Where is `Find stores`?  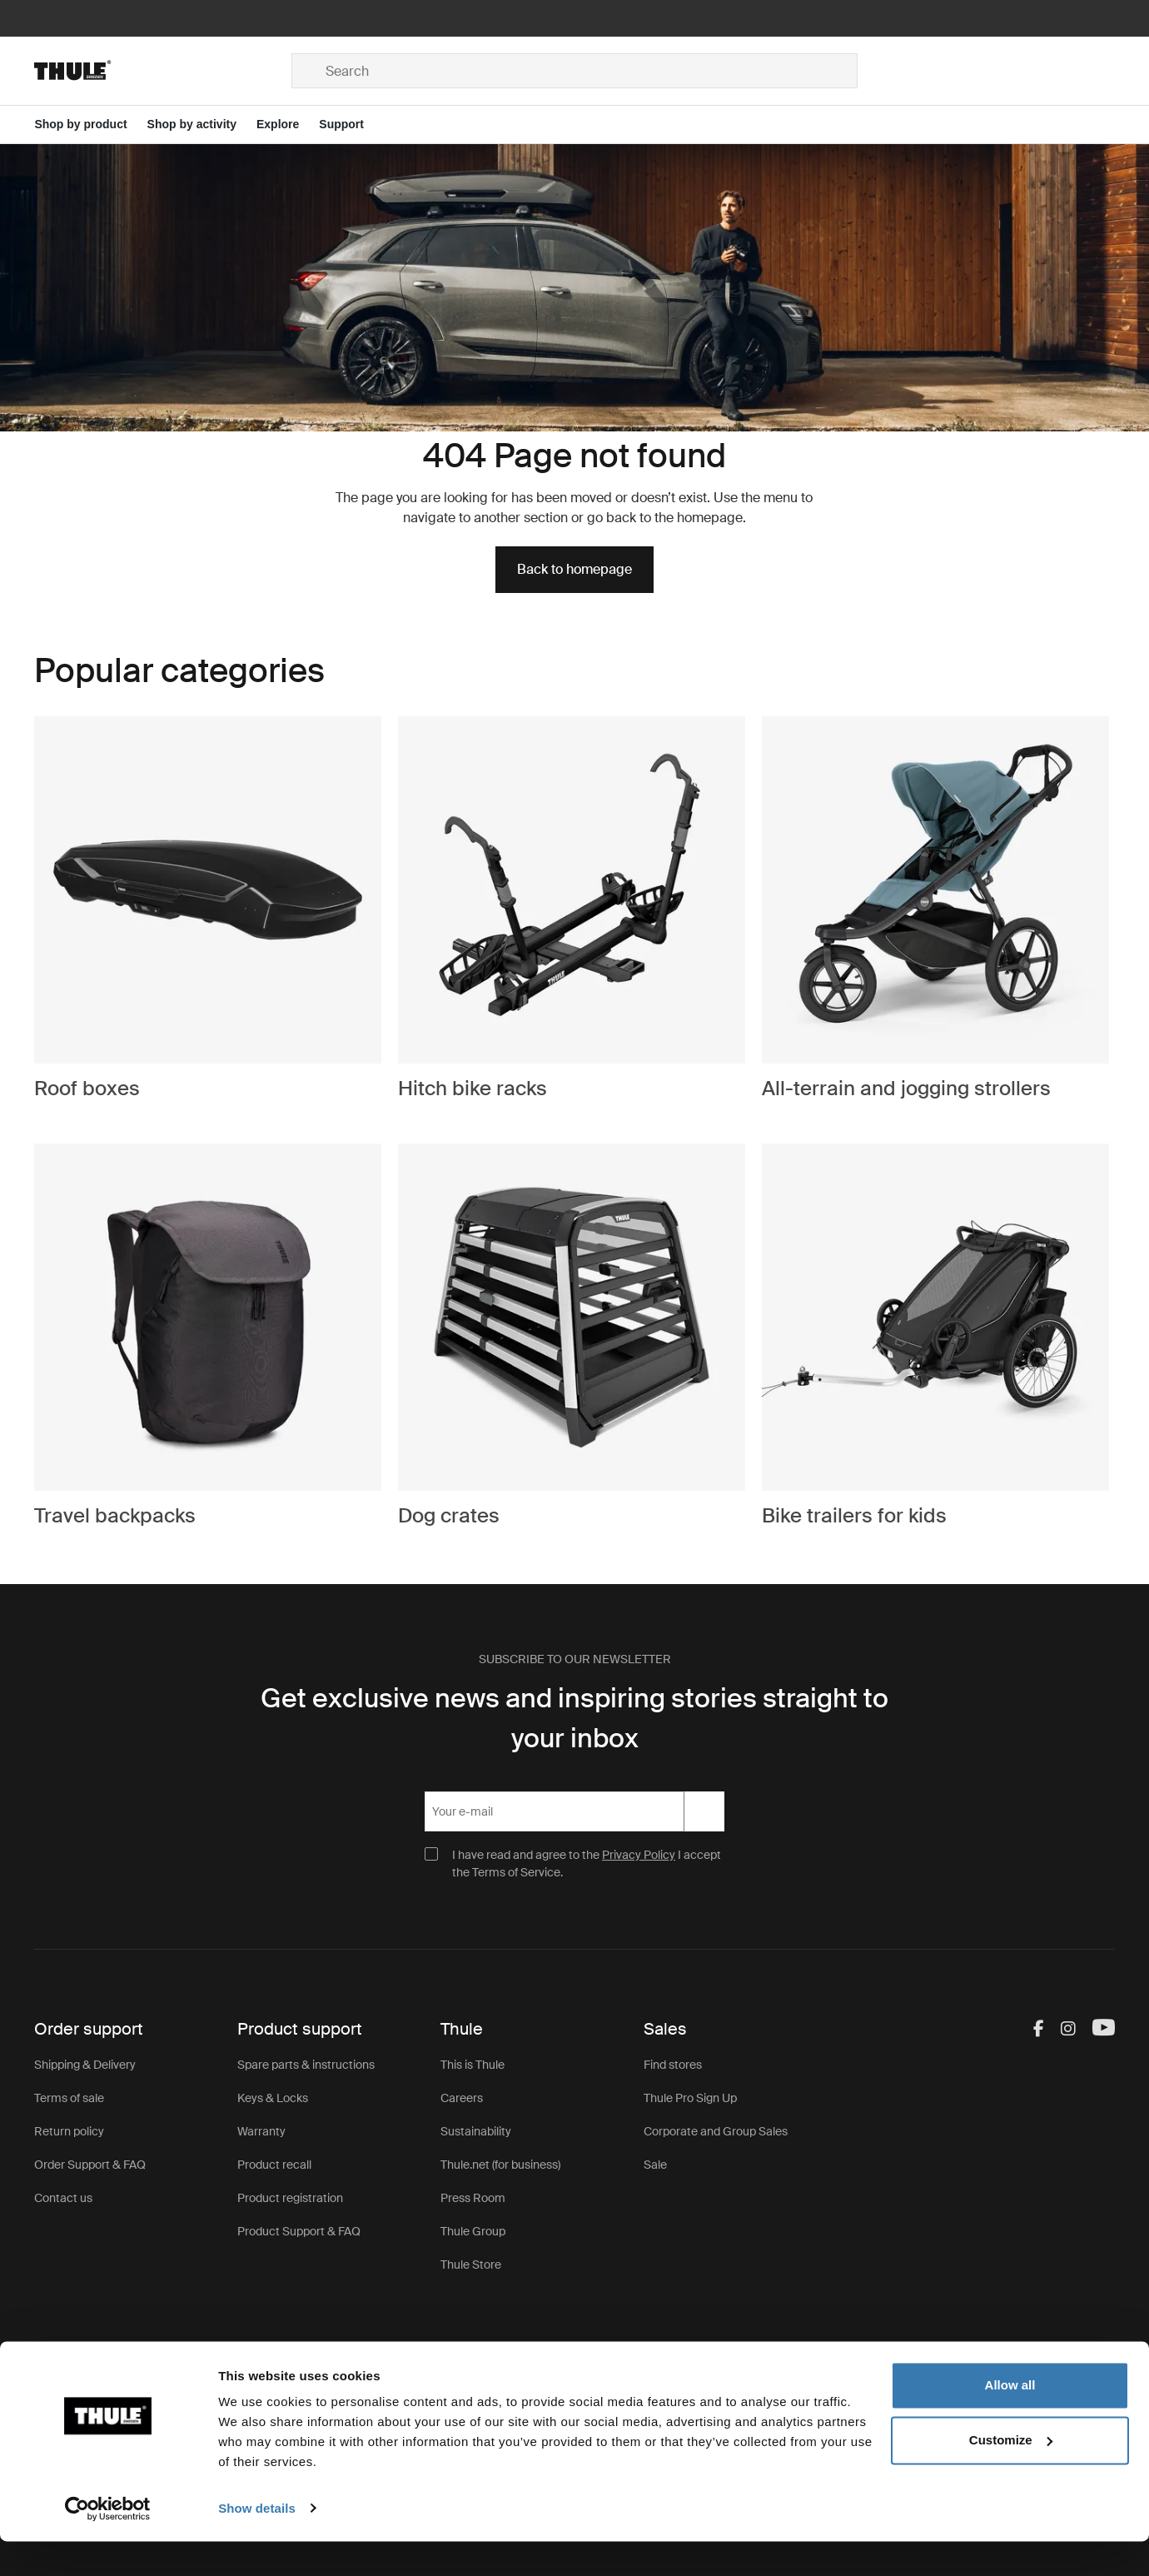 Find stores is located at coordinates (673, 2064).